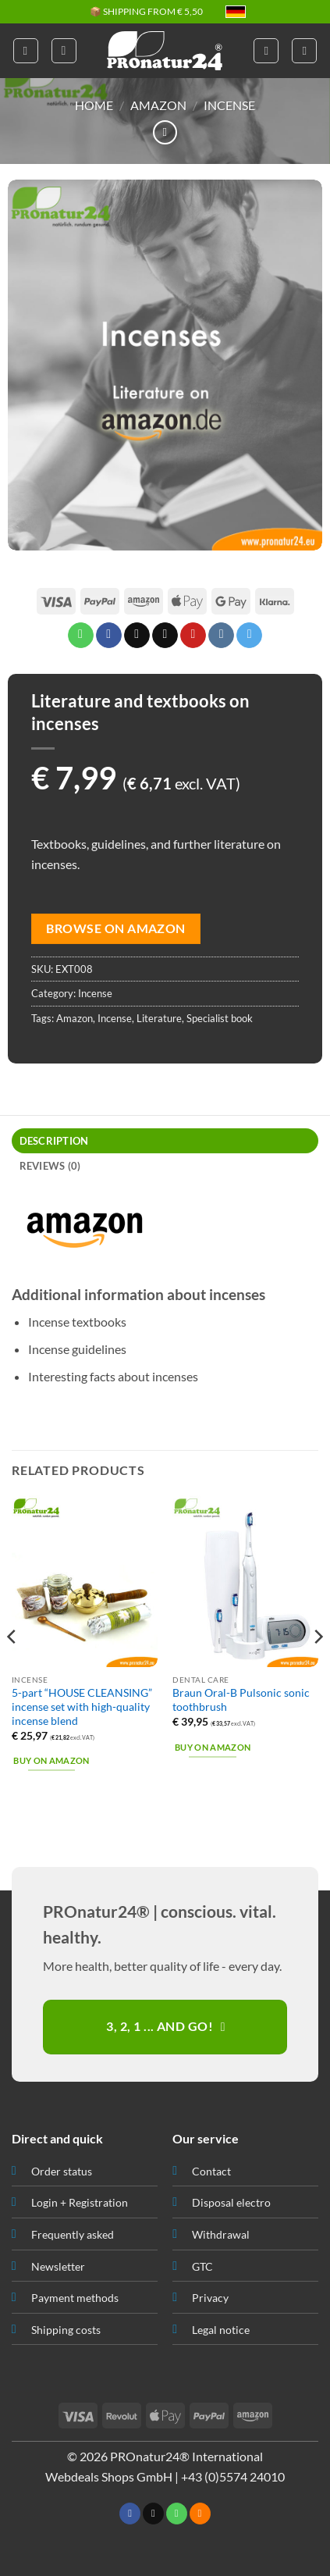 This screenshot has height=2576, width=330. Describe the element at coordinates (81, 635) in the screenshot. I see `[Share on WhatsApp]` at that location.